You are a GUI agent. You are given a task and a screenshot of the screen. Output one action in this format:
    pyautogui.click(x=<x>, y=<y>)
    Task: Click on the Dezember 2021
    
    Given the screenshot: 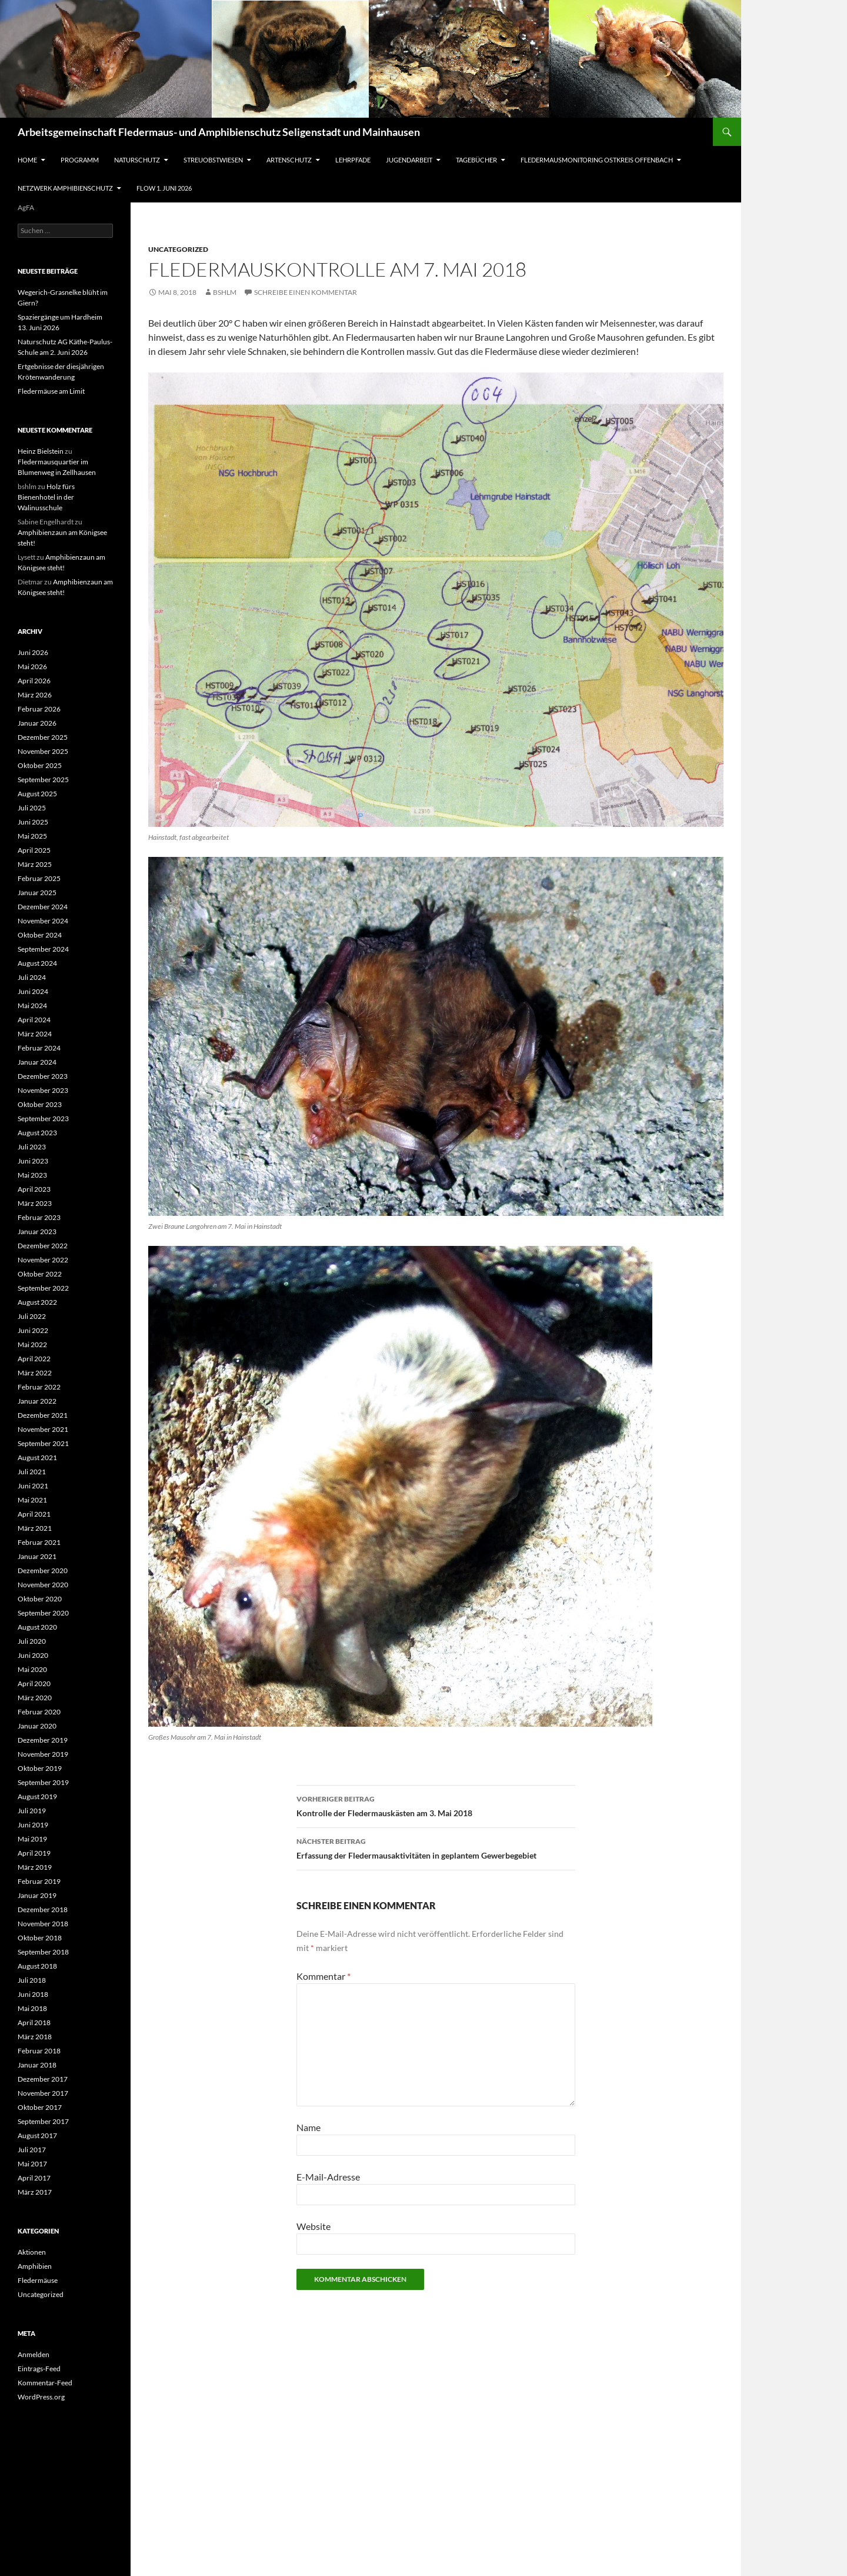 What is the action you would take?
    pyautogui.click(x=43, y=1415)
    